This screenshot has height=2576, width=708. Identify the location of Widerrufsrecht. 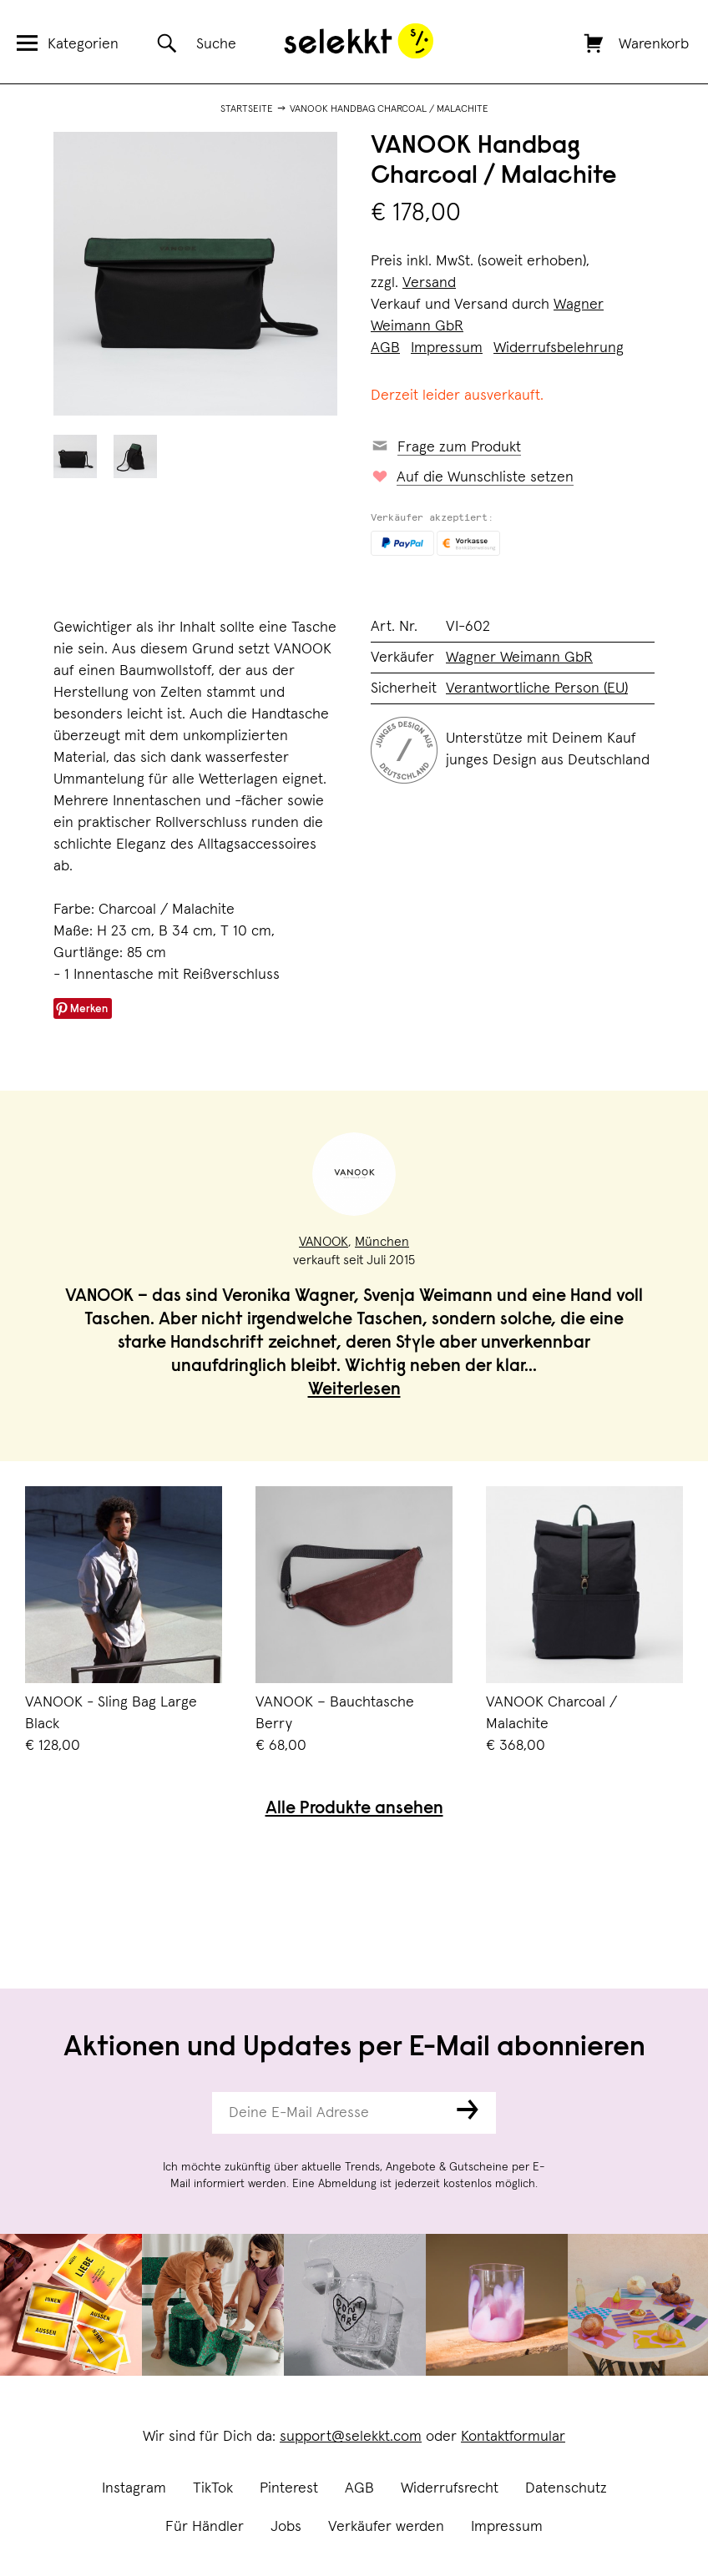
(449, 2488).